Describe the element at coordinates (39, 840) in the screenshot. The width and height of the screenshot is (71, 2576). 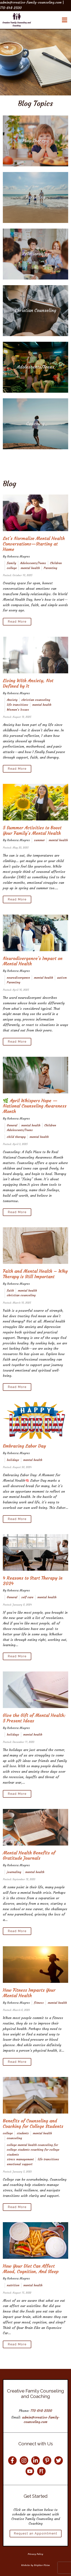
I see `summer` at that location.